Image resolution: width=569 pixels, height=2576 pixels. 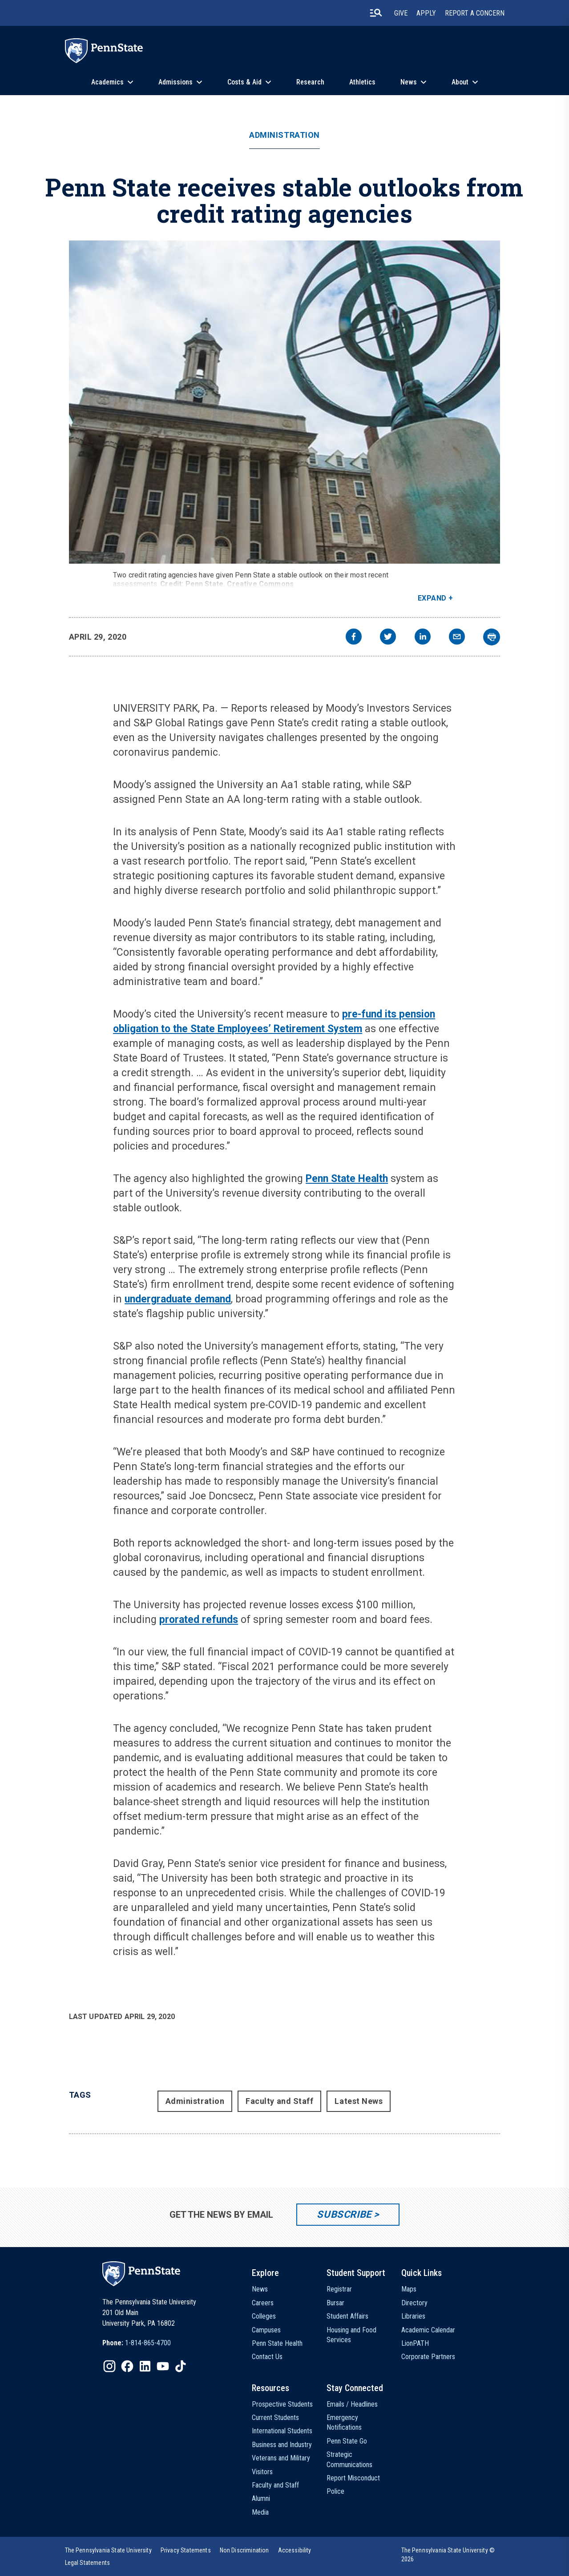 I want to click on [twitter], so click(x=388, y=638).